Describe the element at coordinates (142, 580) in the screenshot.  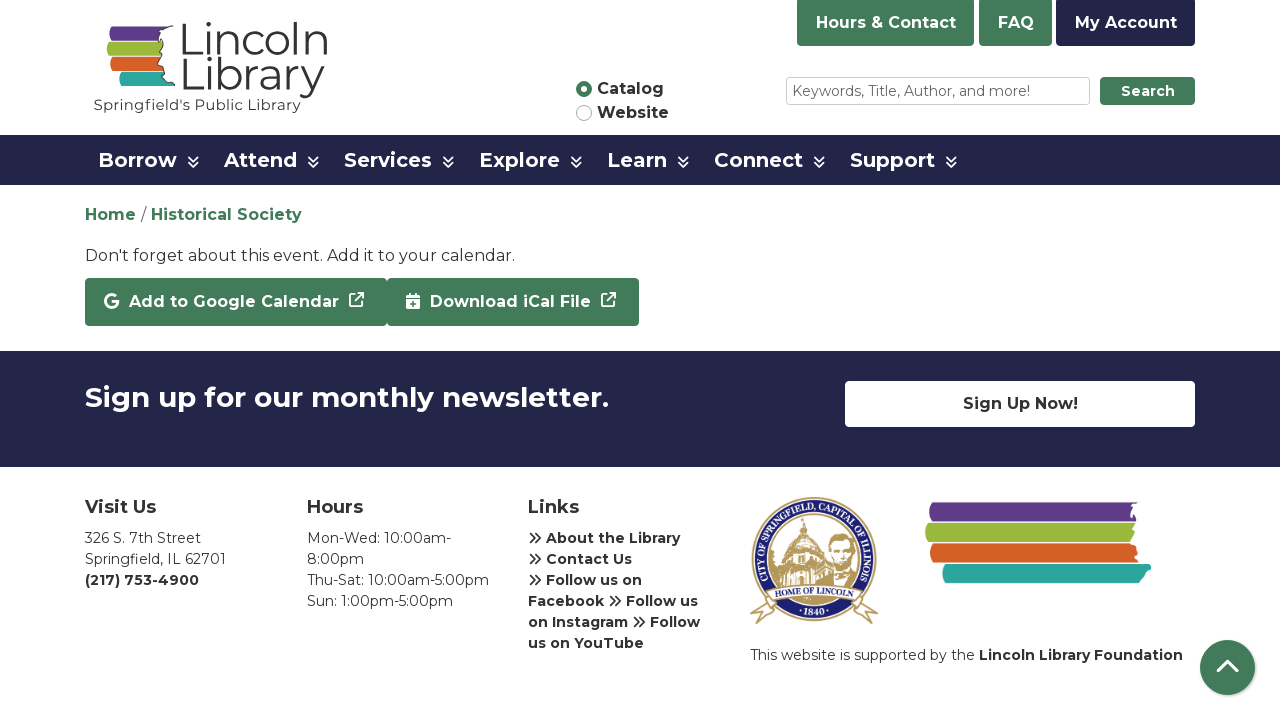
I see `(217) 753-4900` at that location.